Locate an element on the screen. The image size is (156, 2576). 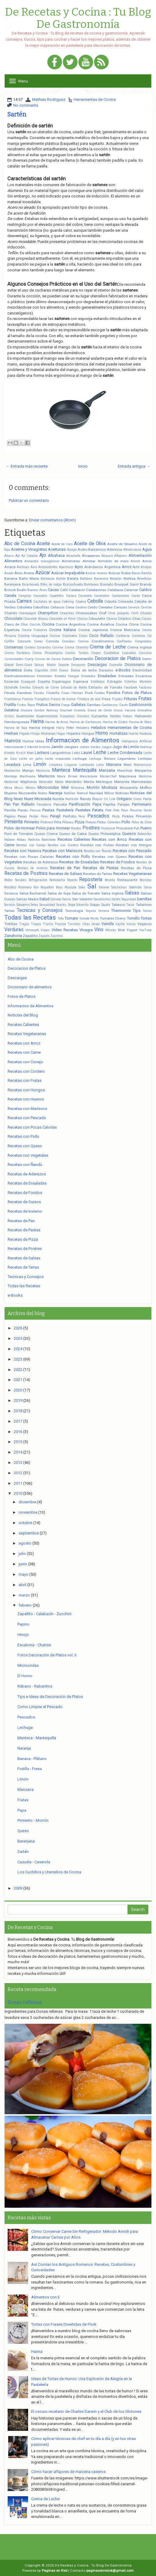
Tecnicas y Consejos is located at coordinates (40, 910).